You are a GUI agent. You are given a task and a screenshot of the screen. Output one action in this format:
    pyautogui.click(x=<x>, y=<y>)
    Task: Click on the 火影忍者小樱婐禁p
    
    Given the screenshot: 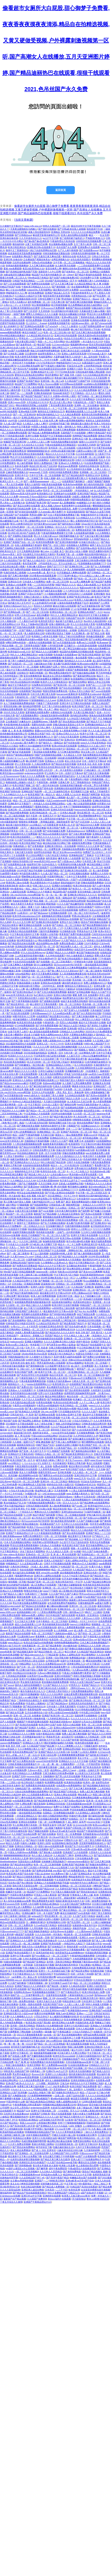 What is the action you would take?
    pyautogui.click(x=13, y=1034)
    